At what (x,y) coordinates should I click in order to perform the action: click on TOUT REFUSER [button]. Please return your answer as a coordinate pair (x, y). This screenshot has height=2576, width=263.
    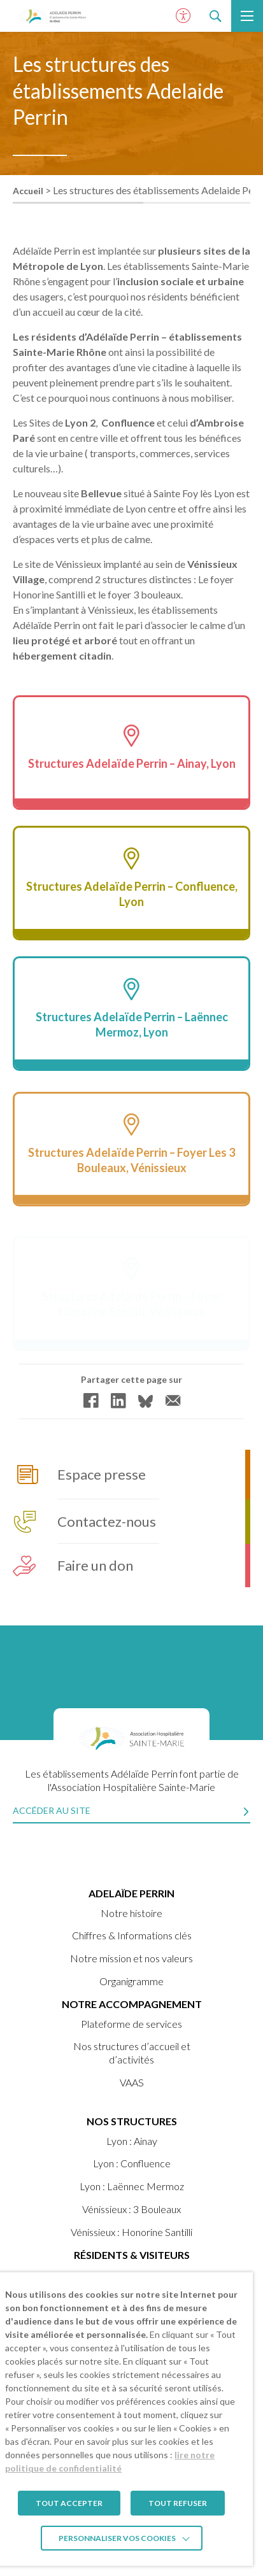
    Looking at the image, I should click on (177, 2503).